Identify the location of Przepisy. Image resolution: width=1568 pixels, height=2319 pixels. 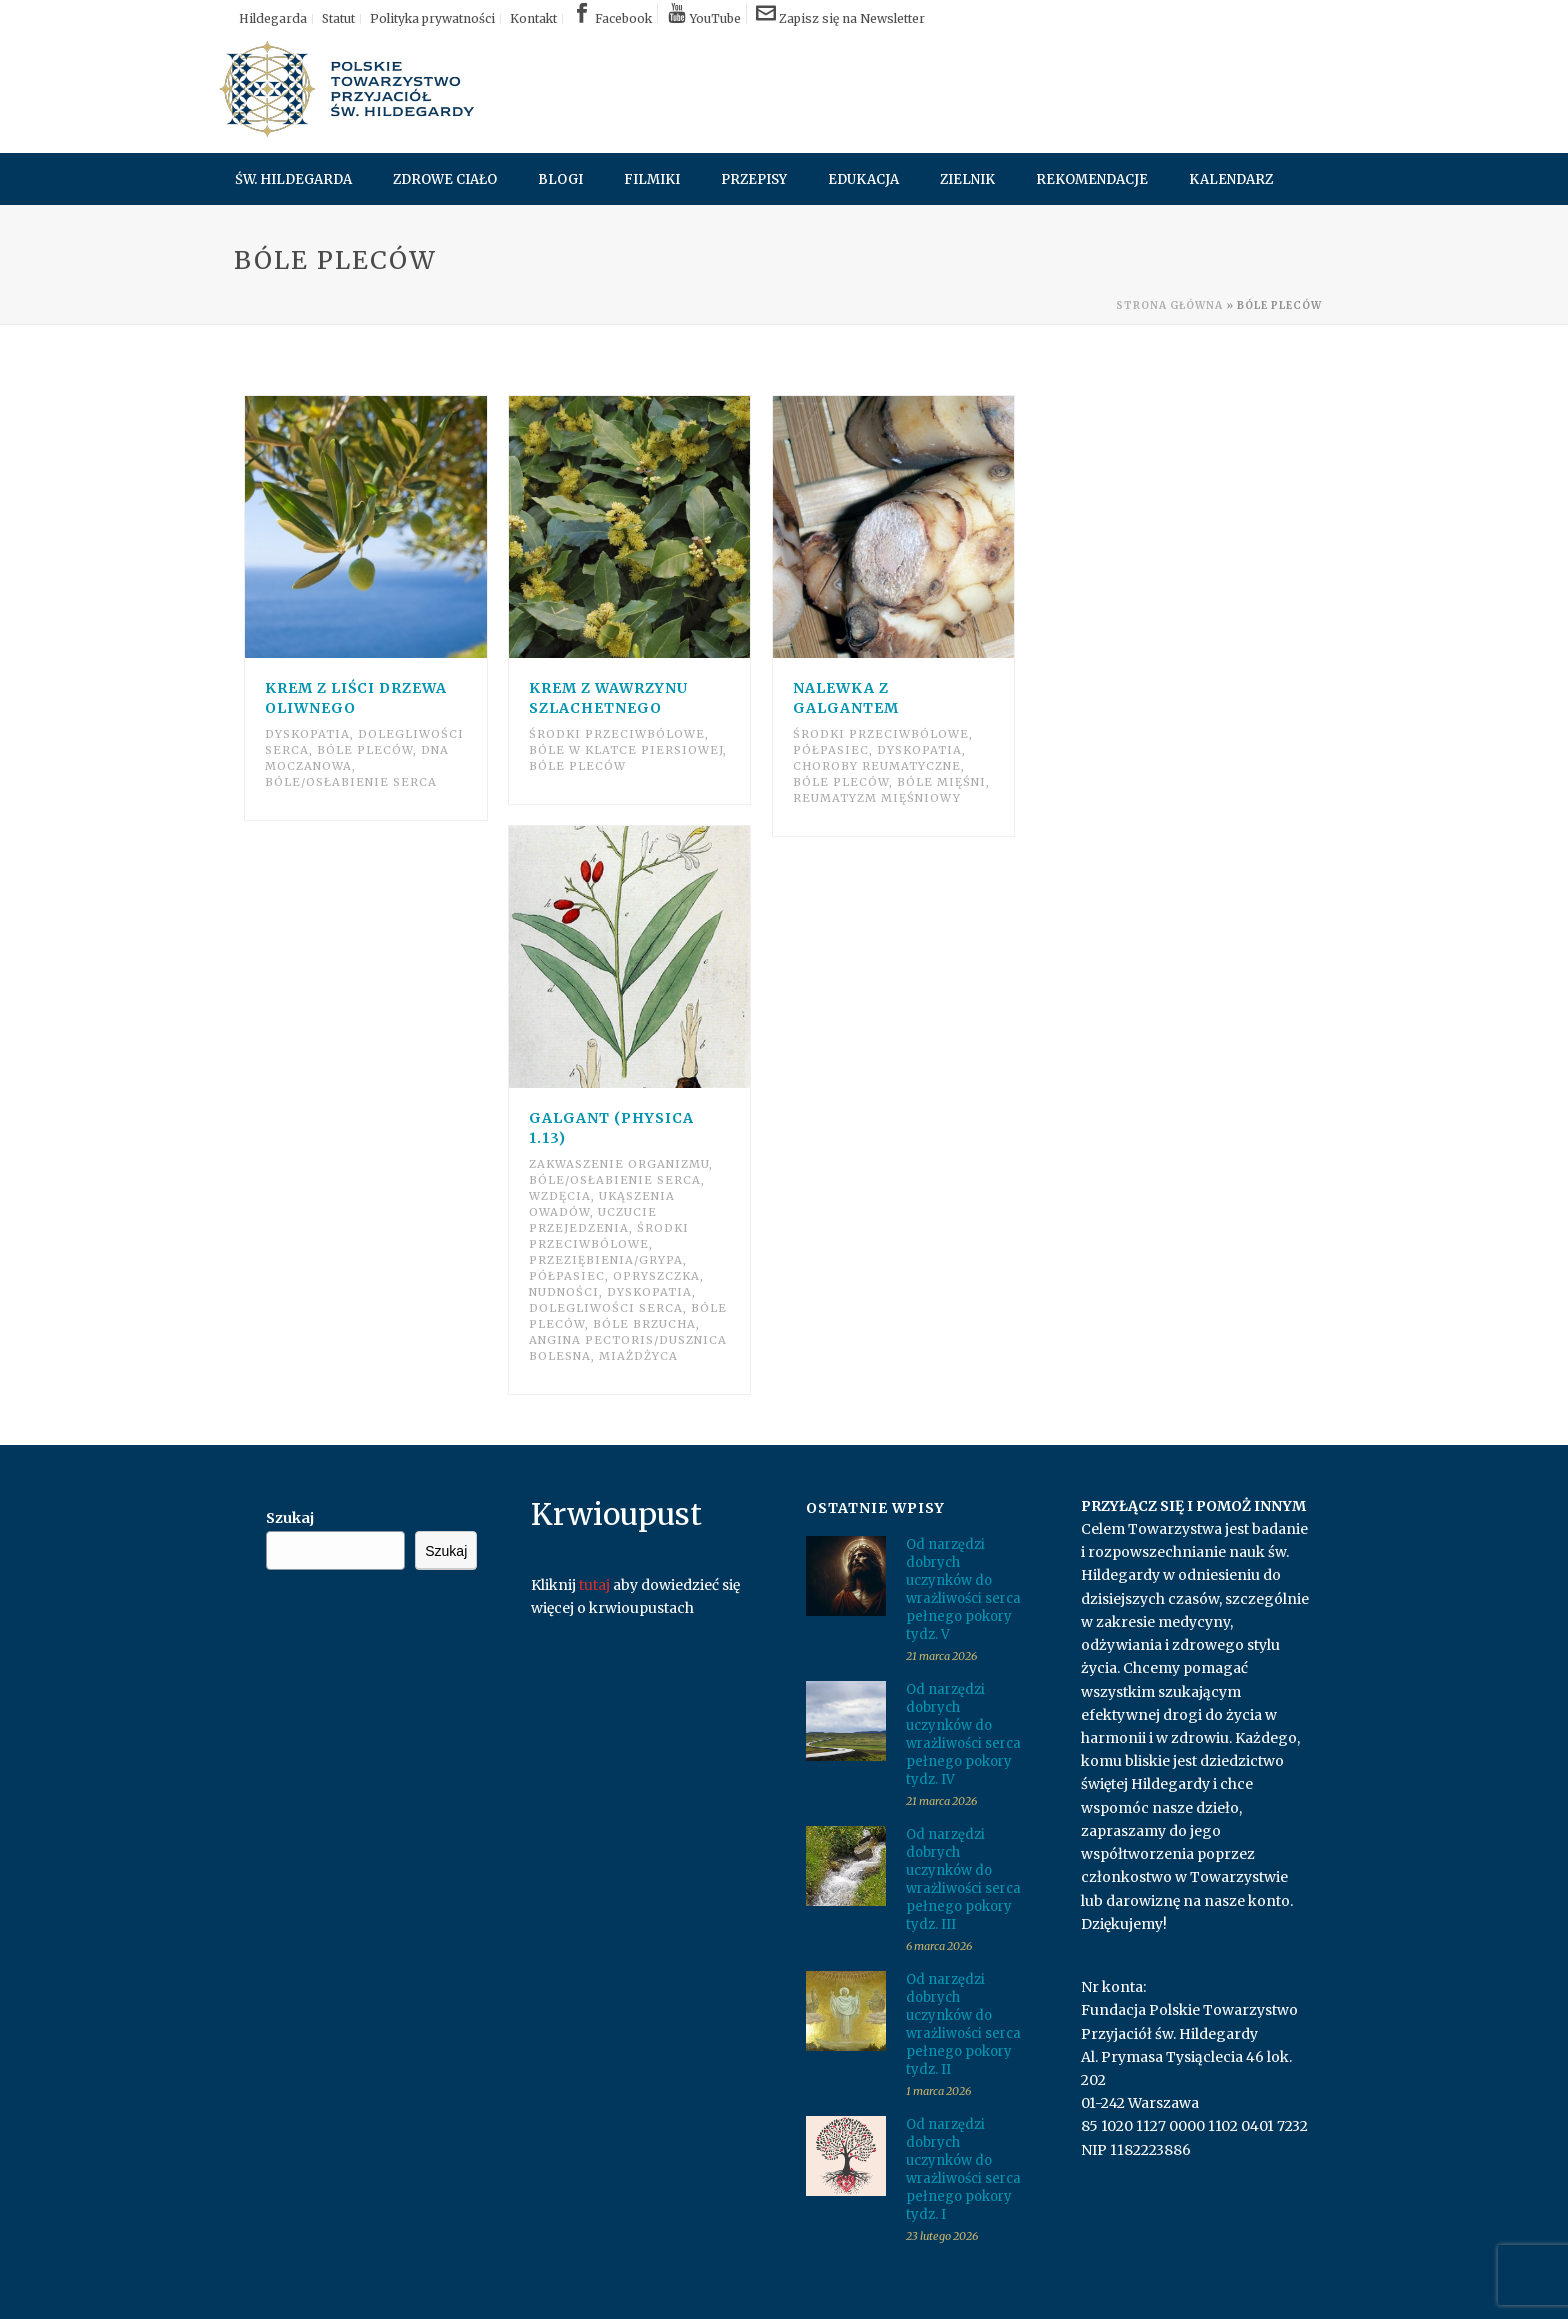
(754, 179).